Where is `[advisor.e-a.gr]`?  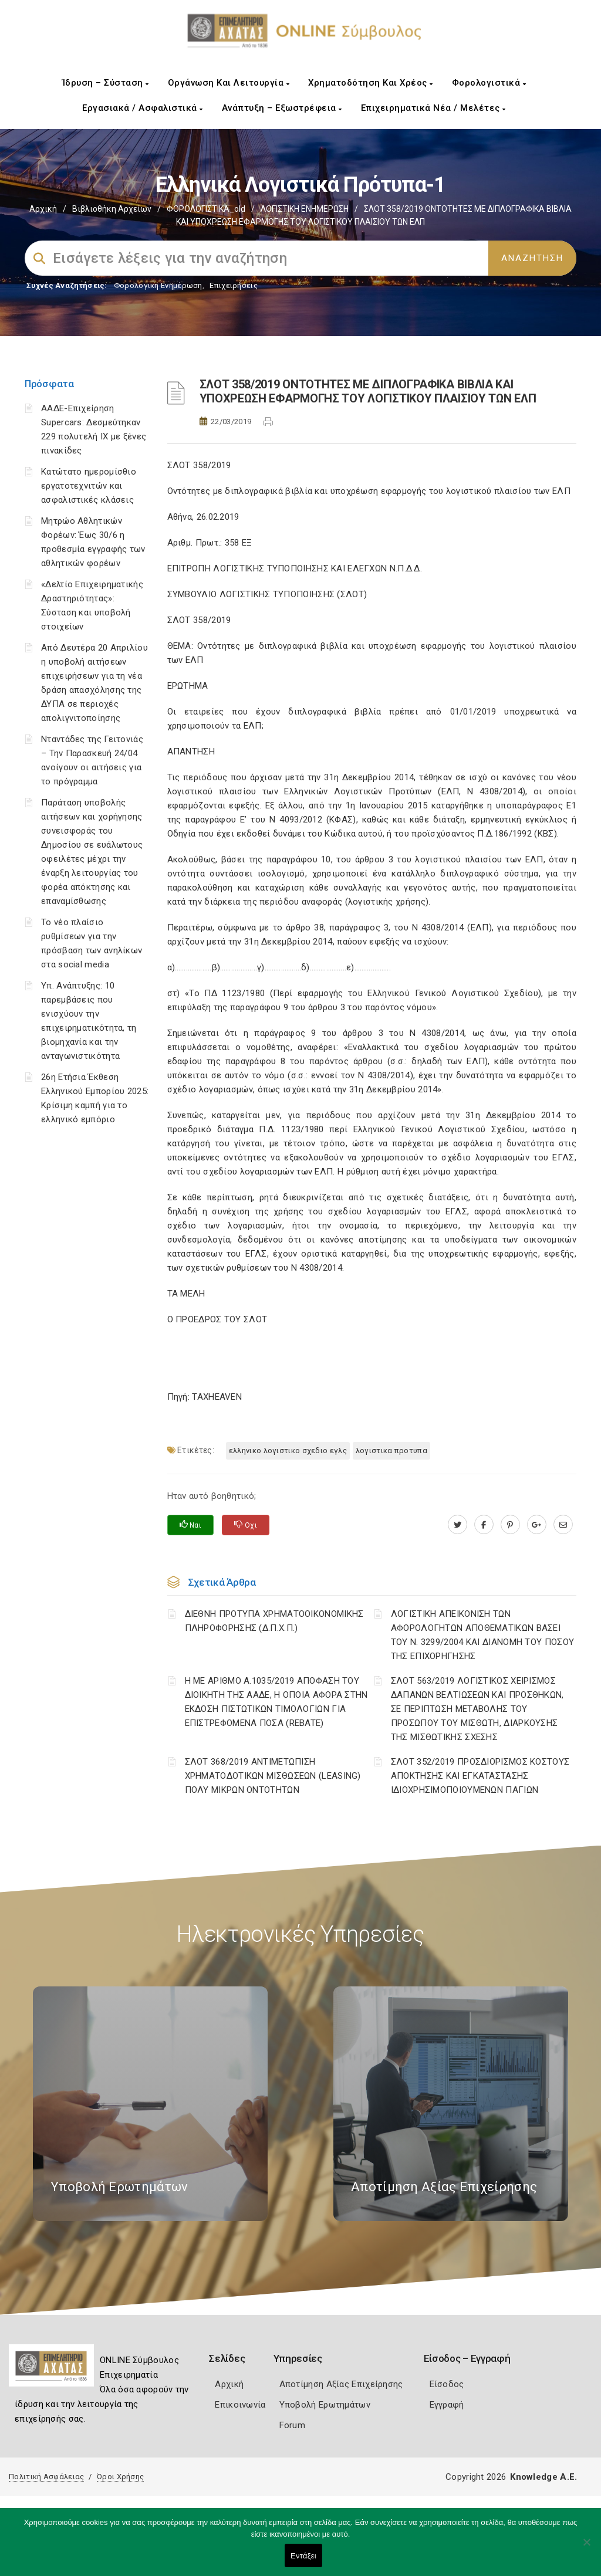 [advisor.e-a.gr] is located at coordinates (563, 1524).